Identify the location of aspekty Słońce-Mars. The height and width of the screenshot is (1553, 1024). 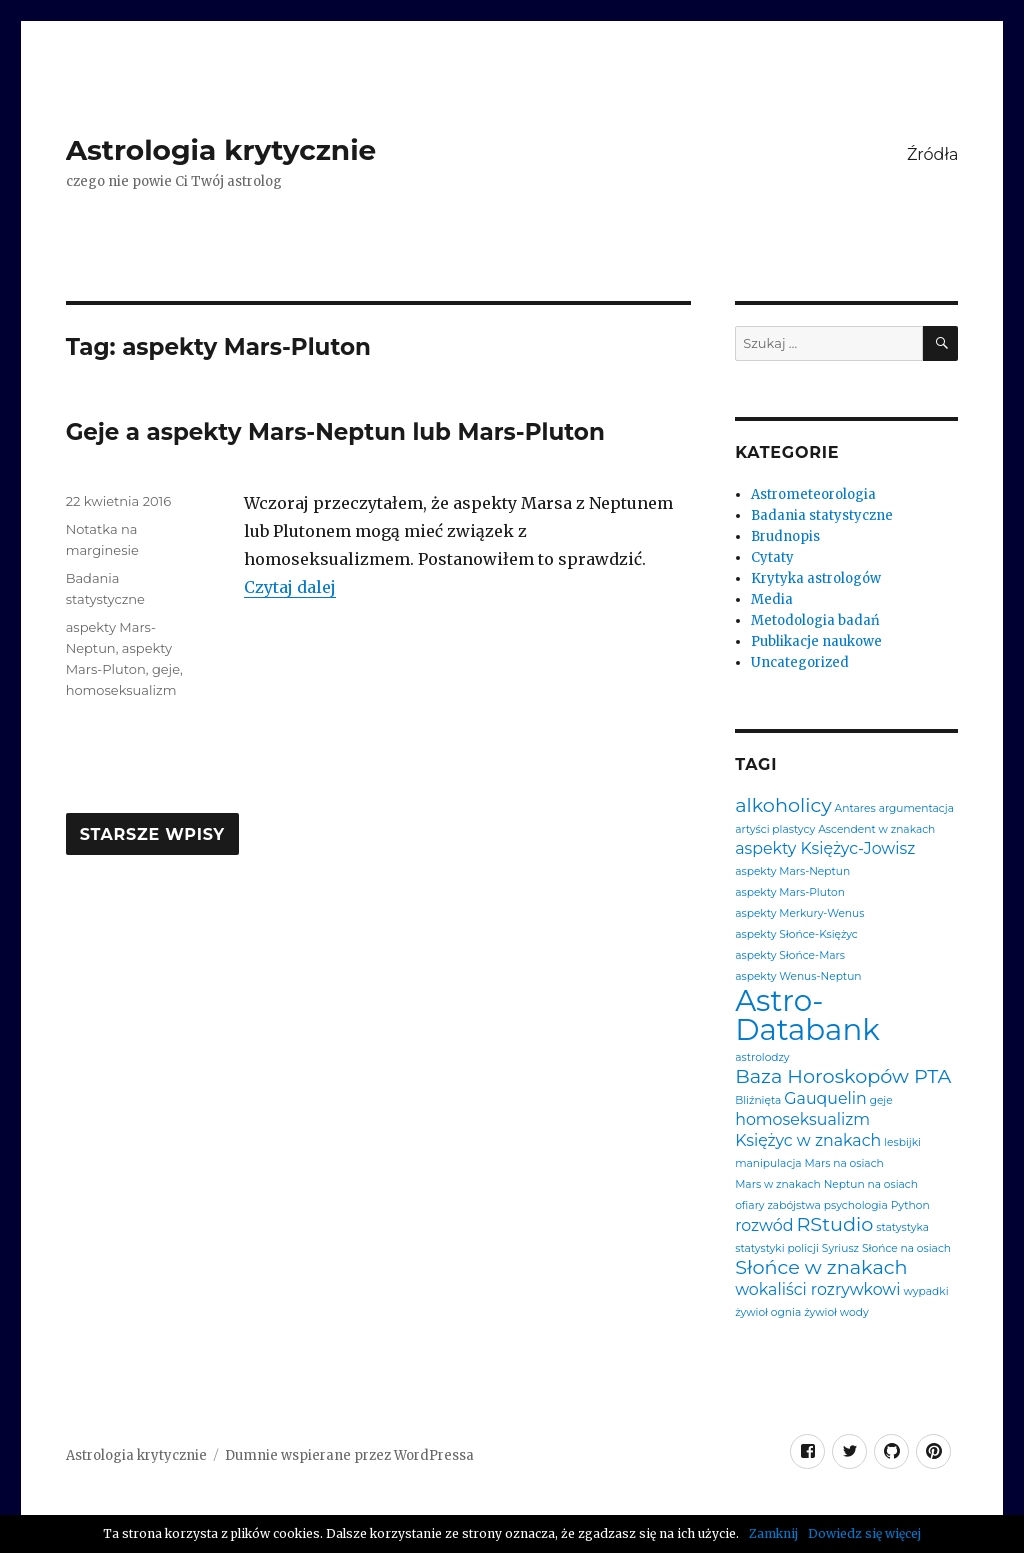
(790, 956).